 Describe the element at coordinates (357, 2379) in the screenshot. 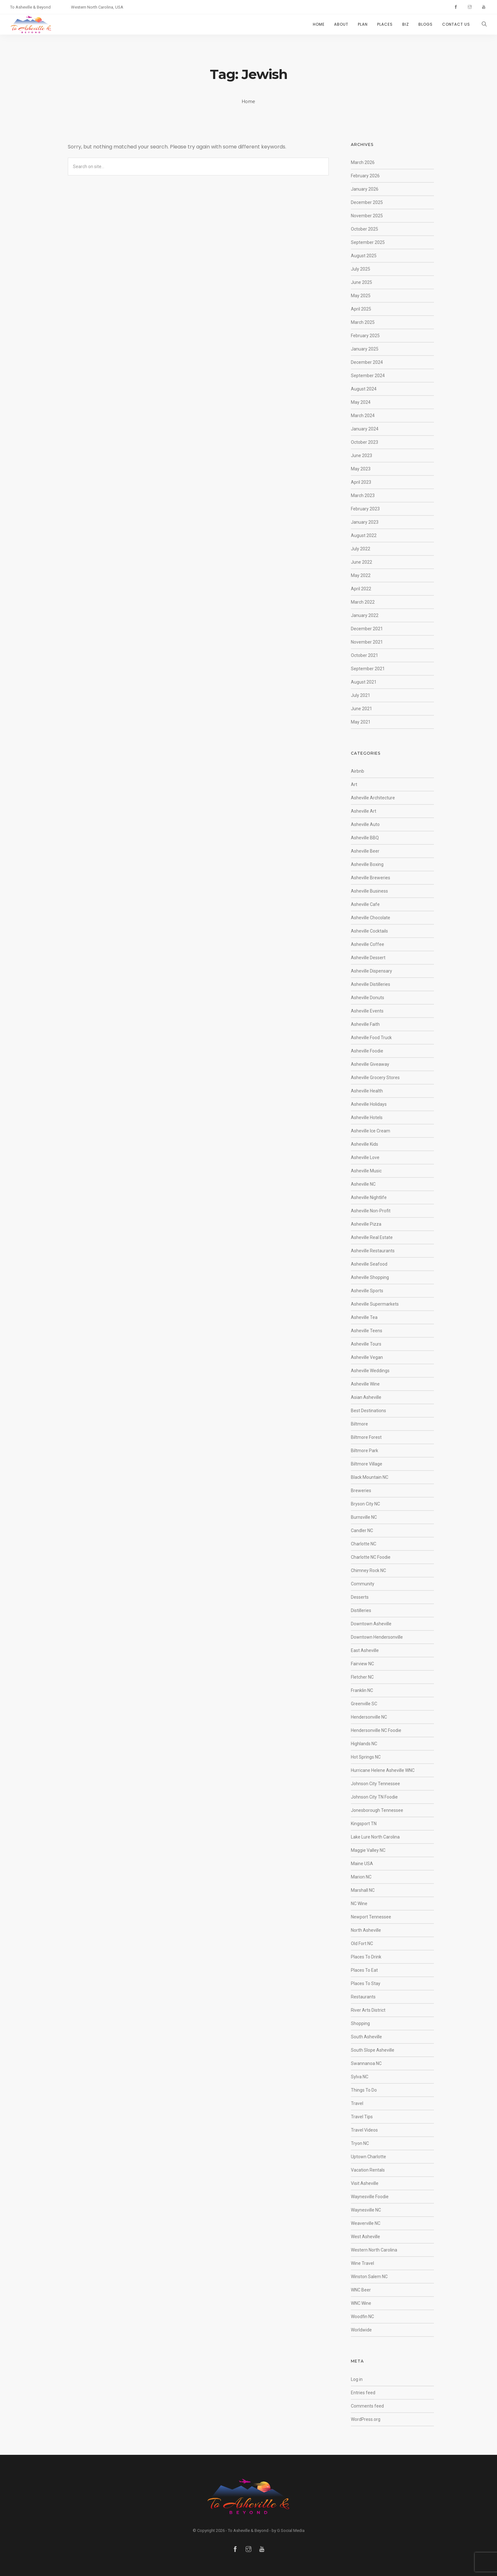

I see `Log in` at that location.